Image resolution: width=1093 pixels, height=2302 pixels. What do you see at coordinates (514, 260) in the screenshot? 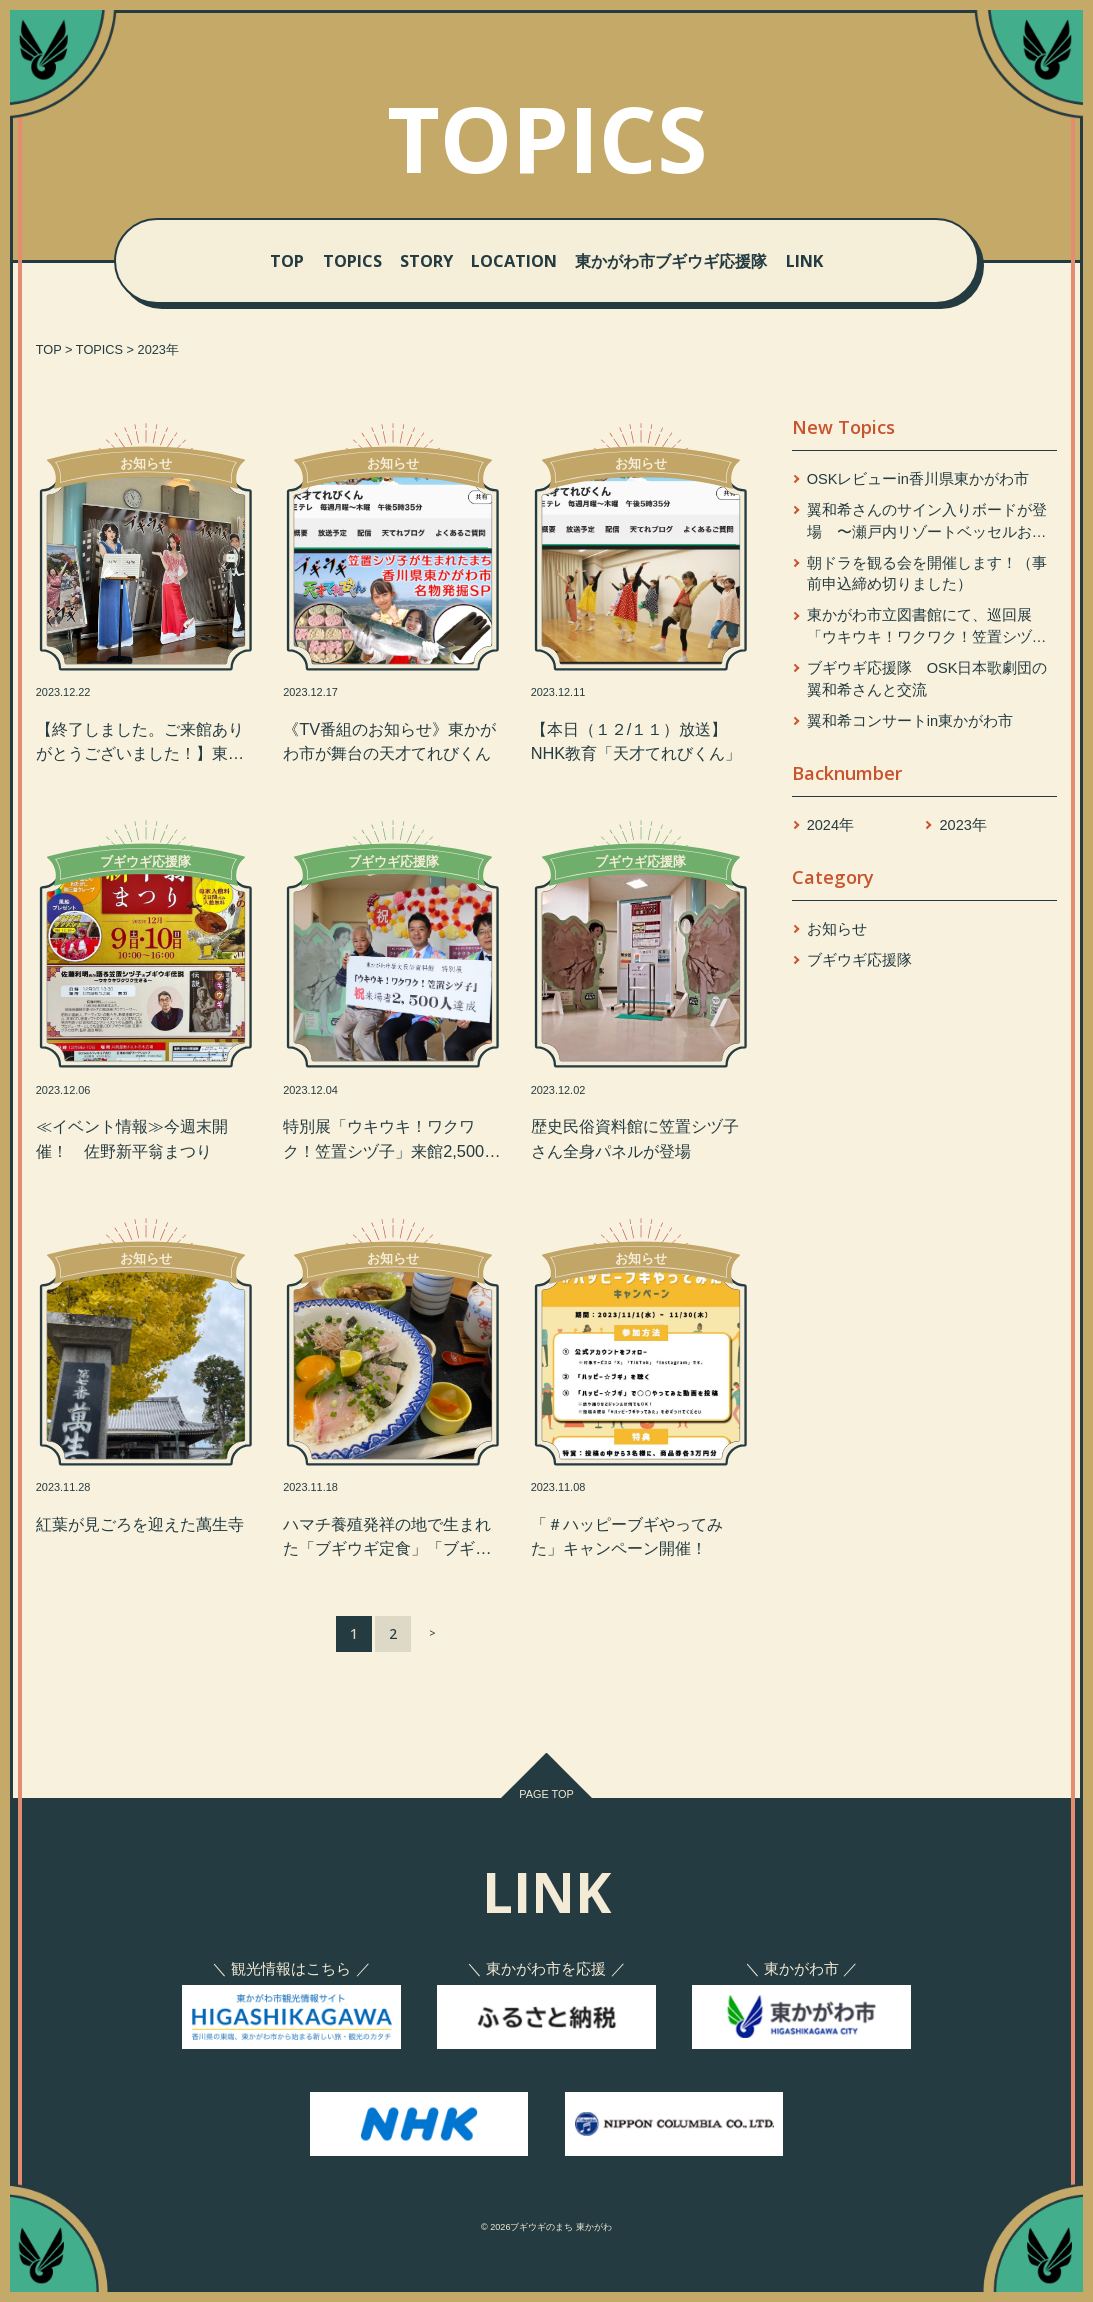
I see `LOCATION` at bounding box center [514, 260].